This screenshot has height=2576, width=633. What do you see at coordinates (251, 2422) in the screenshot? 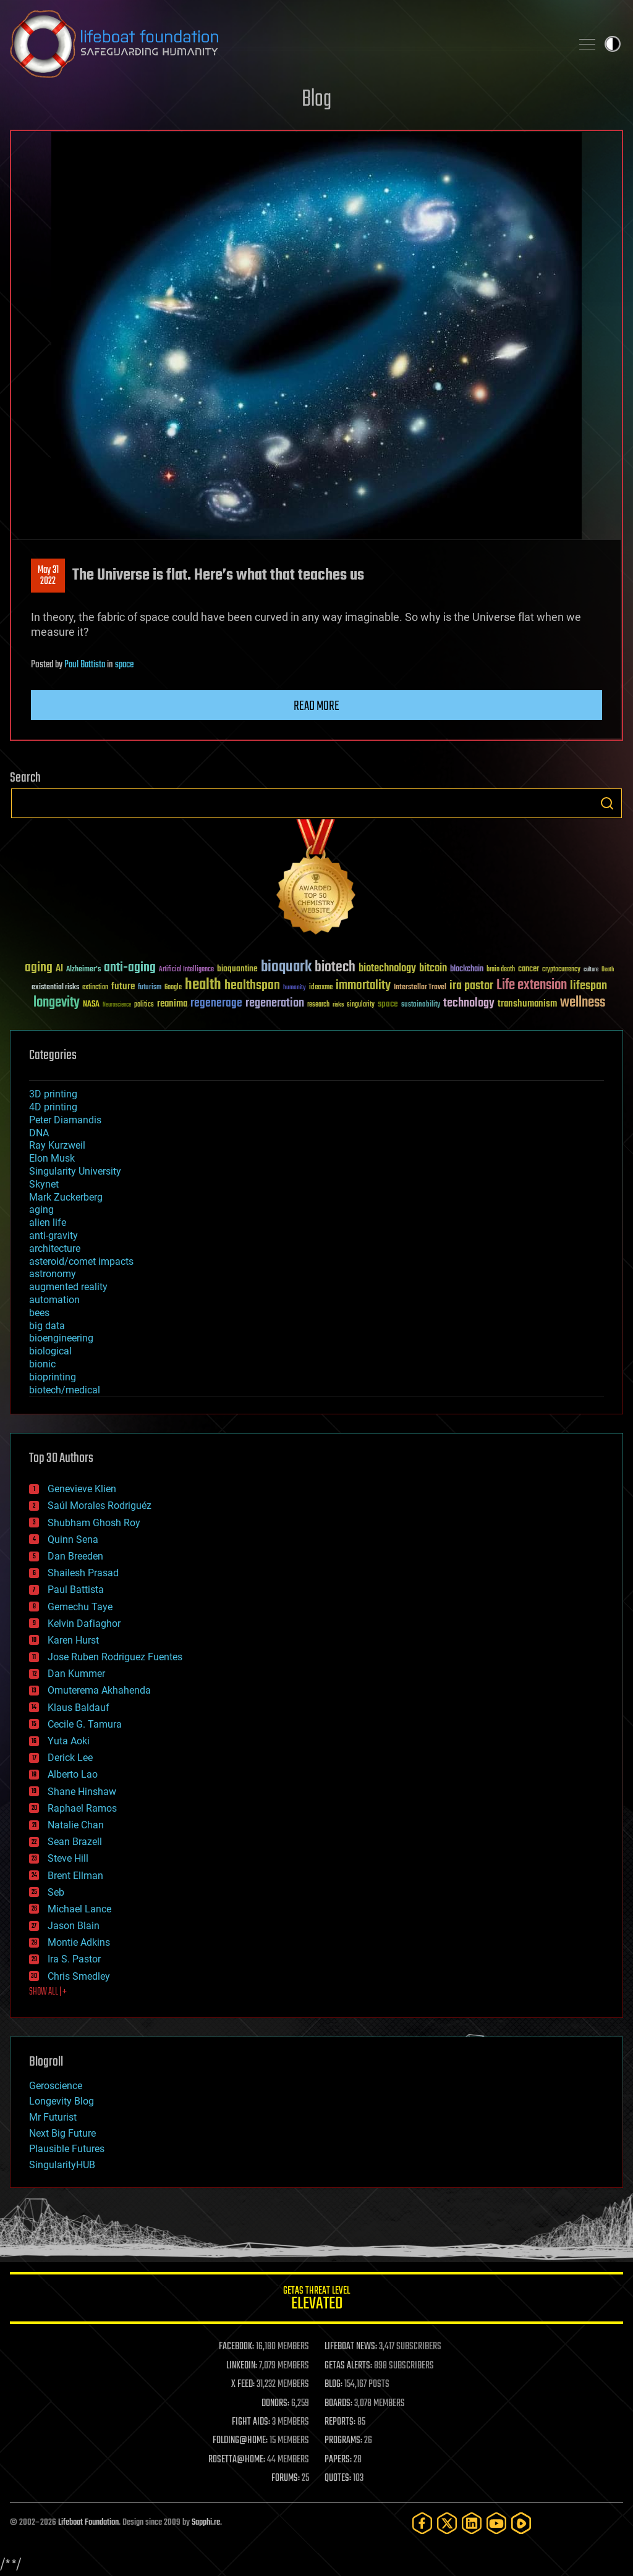
I see `FIGHT AIDS:` at bounding box center [251, 2422].